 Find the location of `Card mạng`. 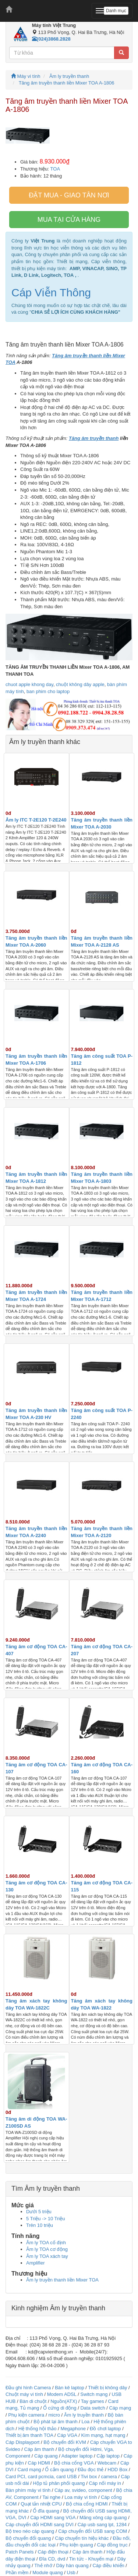

Card mạng is located at coordinates (29, 2469).